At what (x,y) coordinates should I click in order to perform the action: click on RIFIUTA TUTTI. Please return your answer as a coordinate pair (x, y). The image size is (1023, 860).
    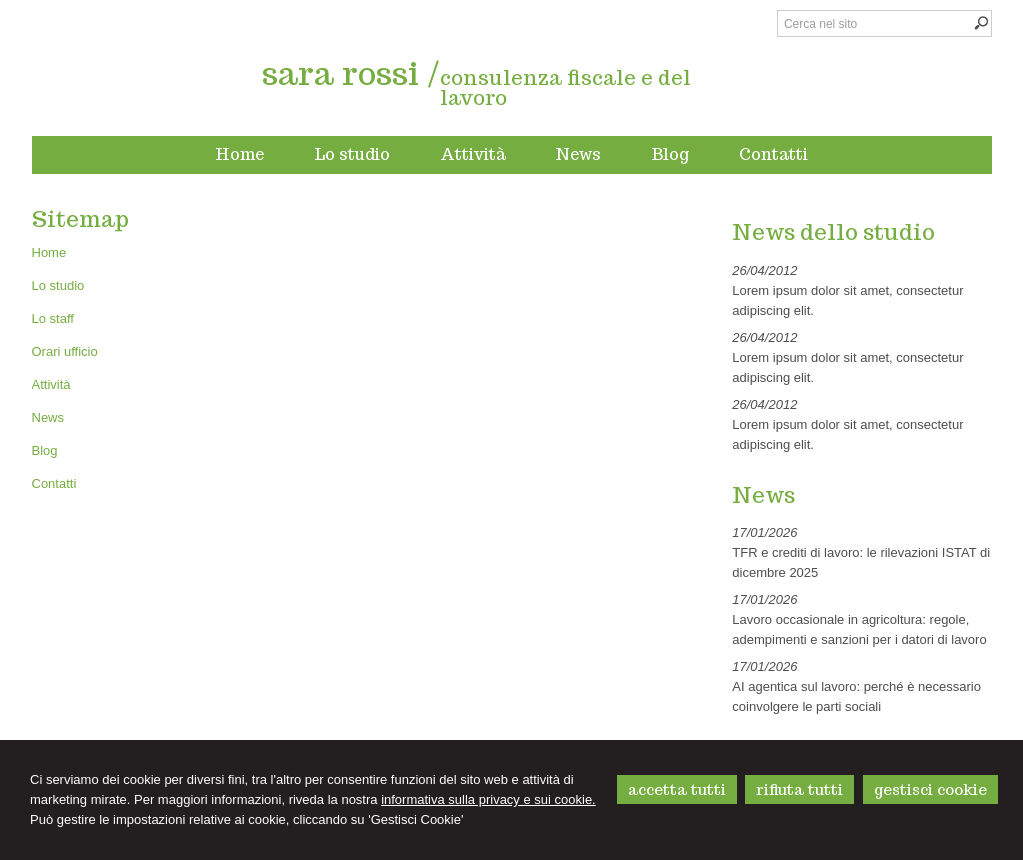
    Looking at the image, I should click on (799, 789).